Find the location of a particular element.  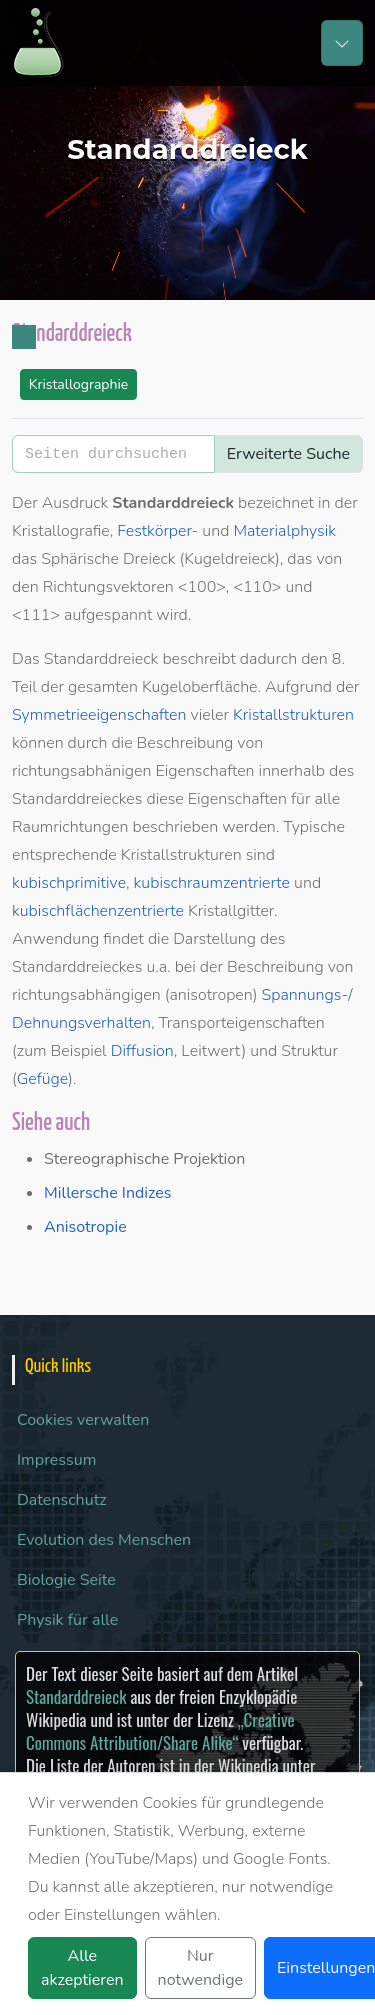

kubischprimitive is located at coordinates (69, 883).